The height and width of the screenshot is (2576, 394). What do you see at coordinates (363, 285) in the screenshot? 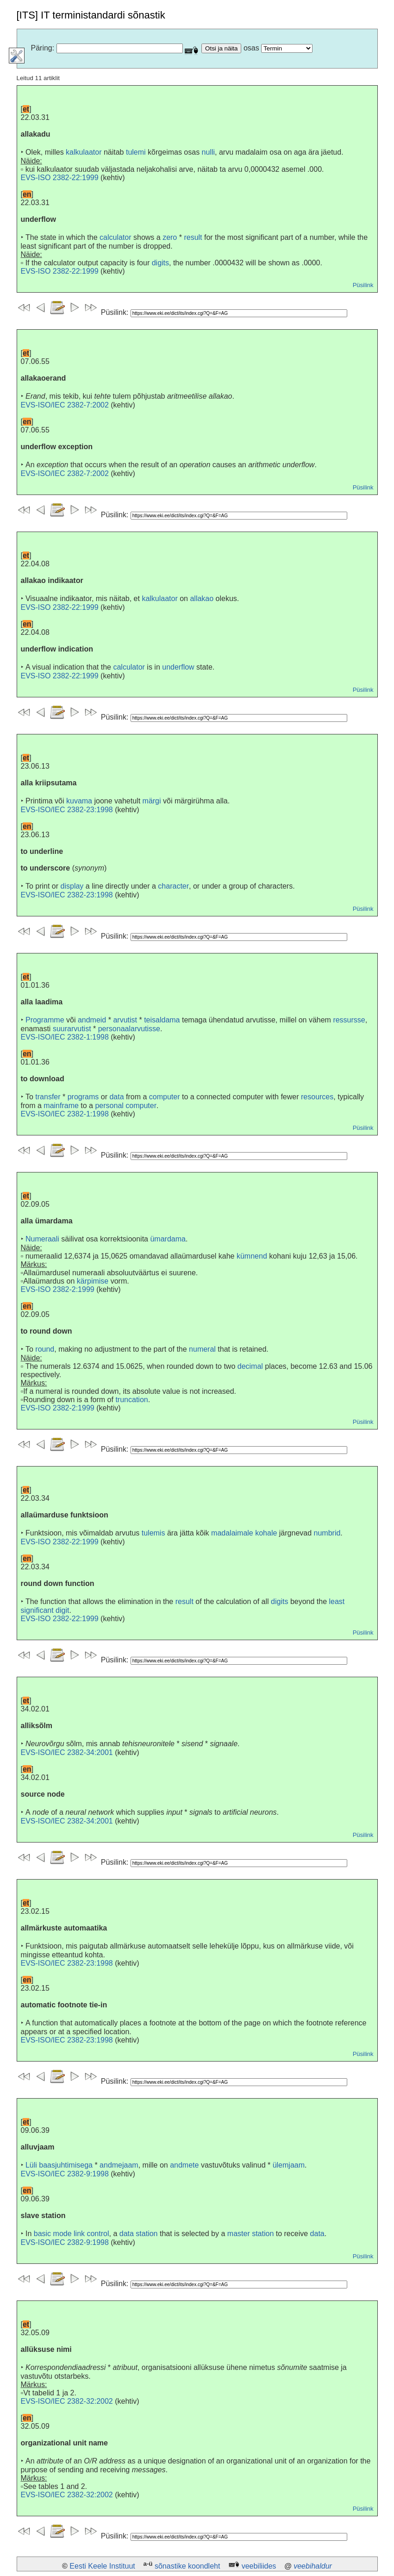
I see `Püsilink` at bounding box center [363, 285].